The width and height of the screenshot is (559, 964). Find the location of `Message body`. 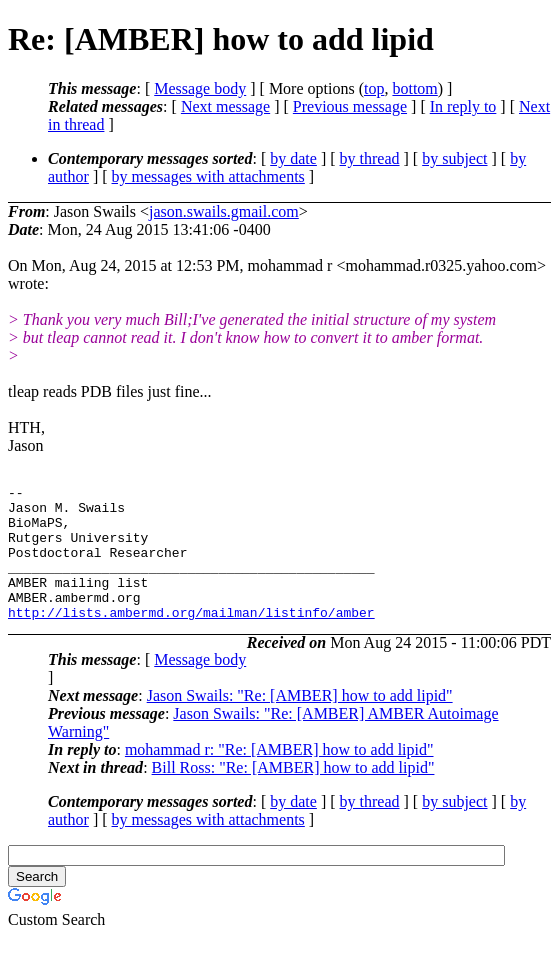

Message body is located at coordinates (200, 88).